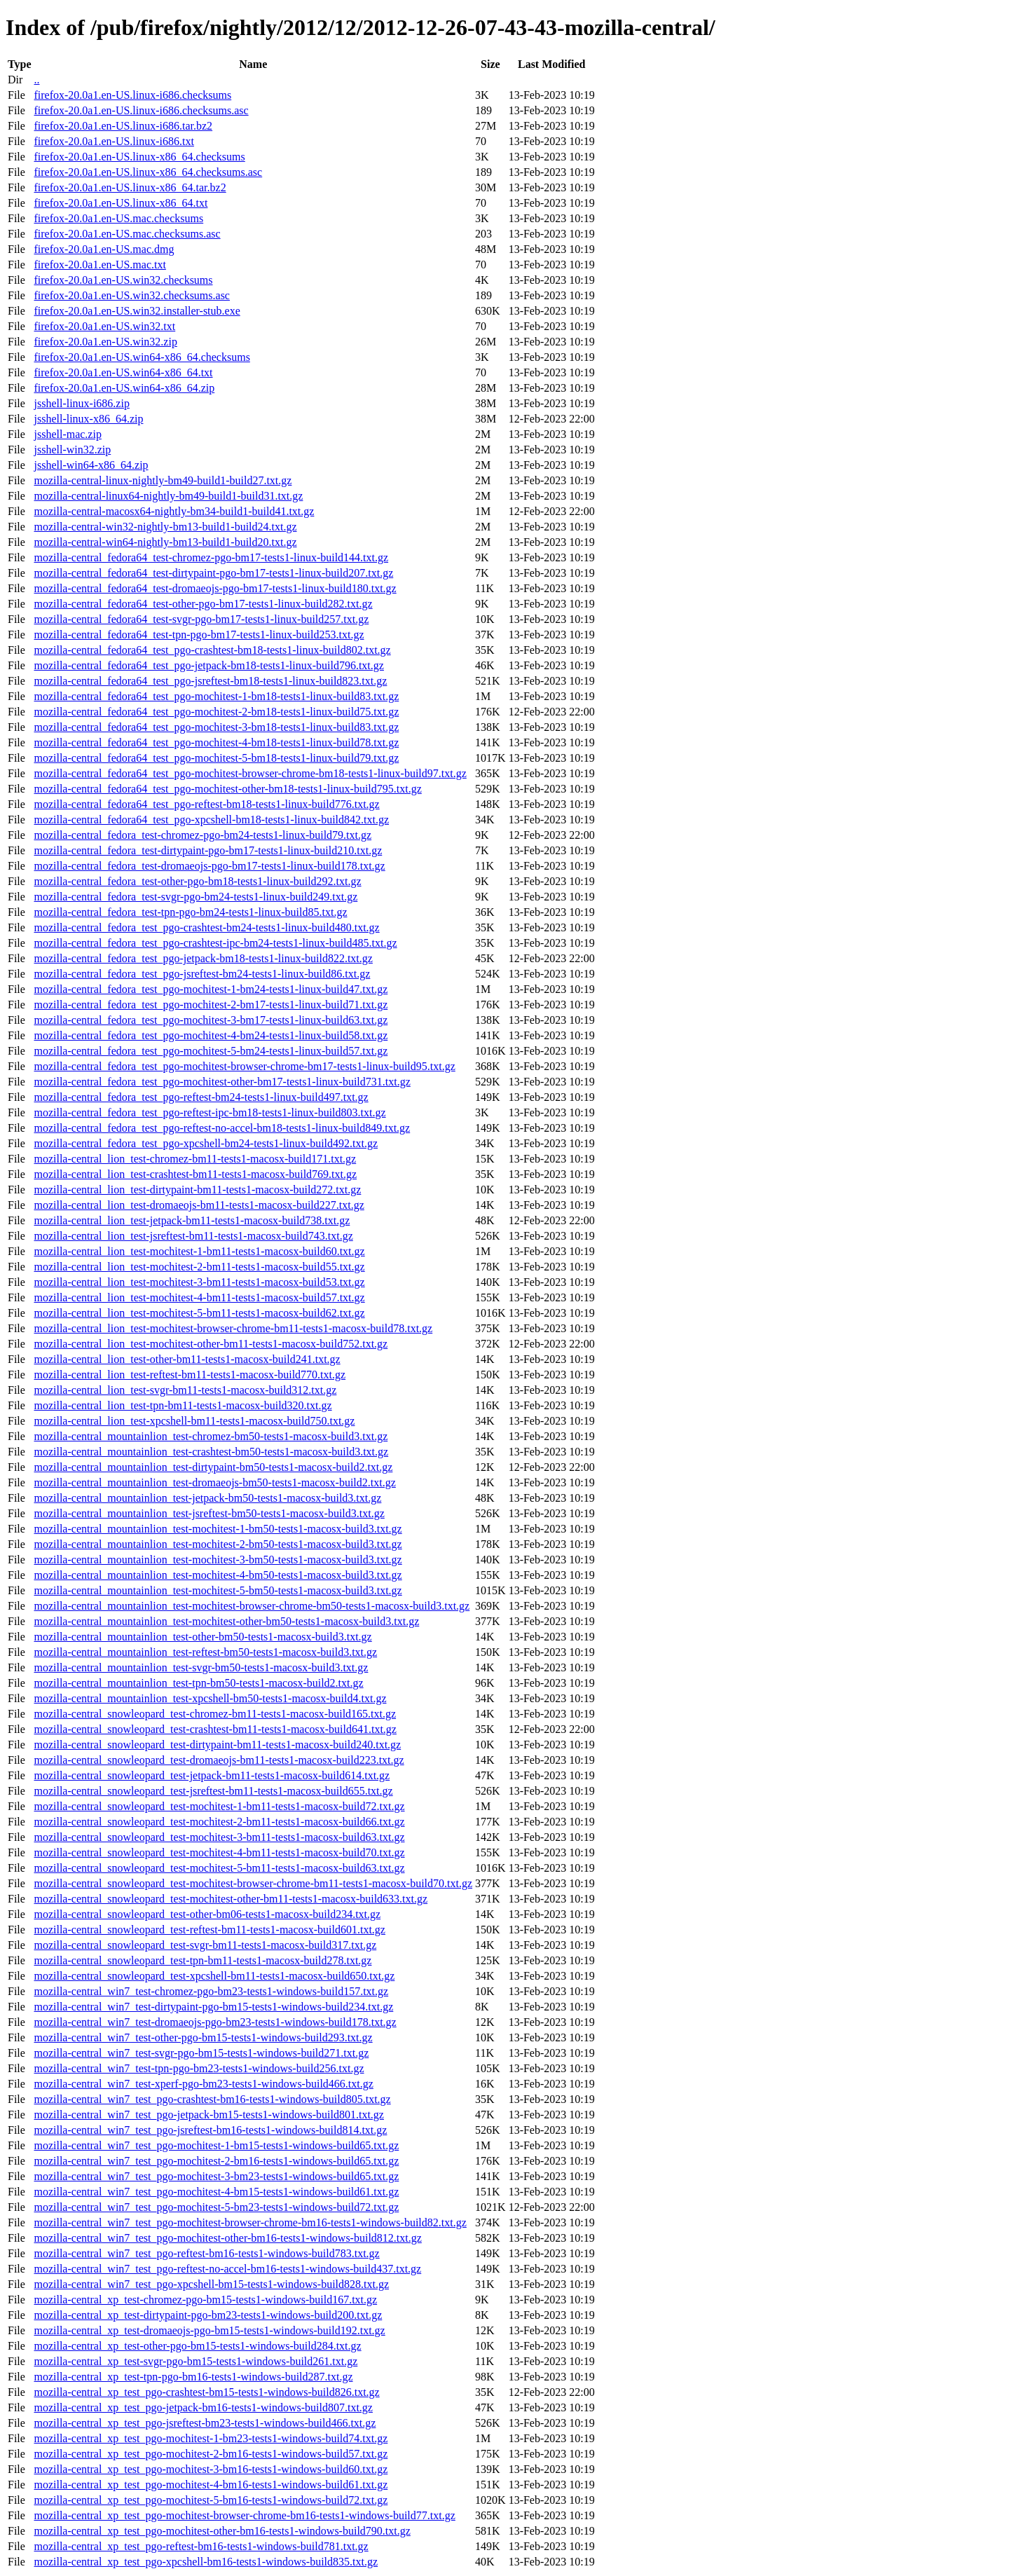  What do you see at coordinates (199, 1267) in the screenshot?
I see `mozilla-central_lion_test-mochitest-2-bm11-tests1-macosx-build55.txt.gz` at bounding box center [199, 1267].